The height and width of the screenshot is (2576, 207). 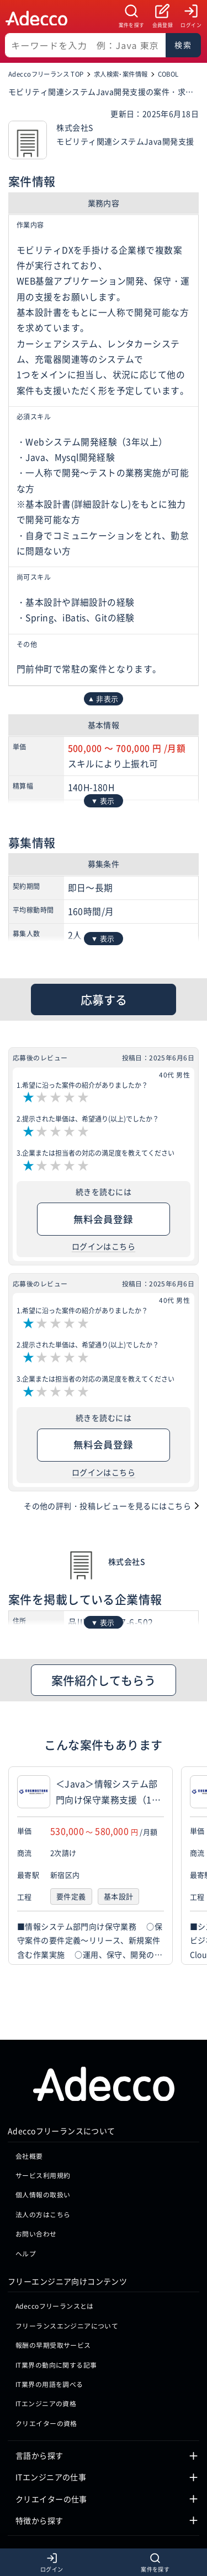 I want to click on 会社概要, so click(x=29, y=2193).